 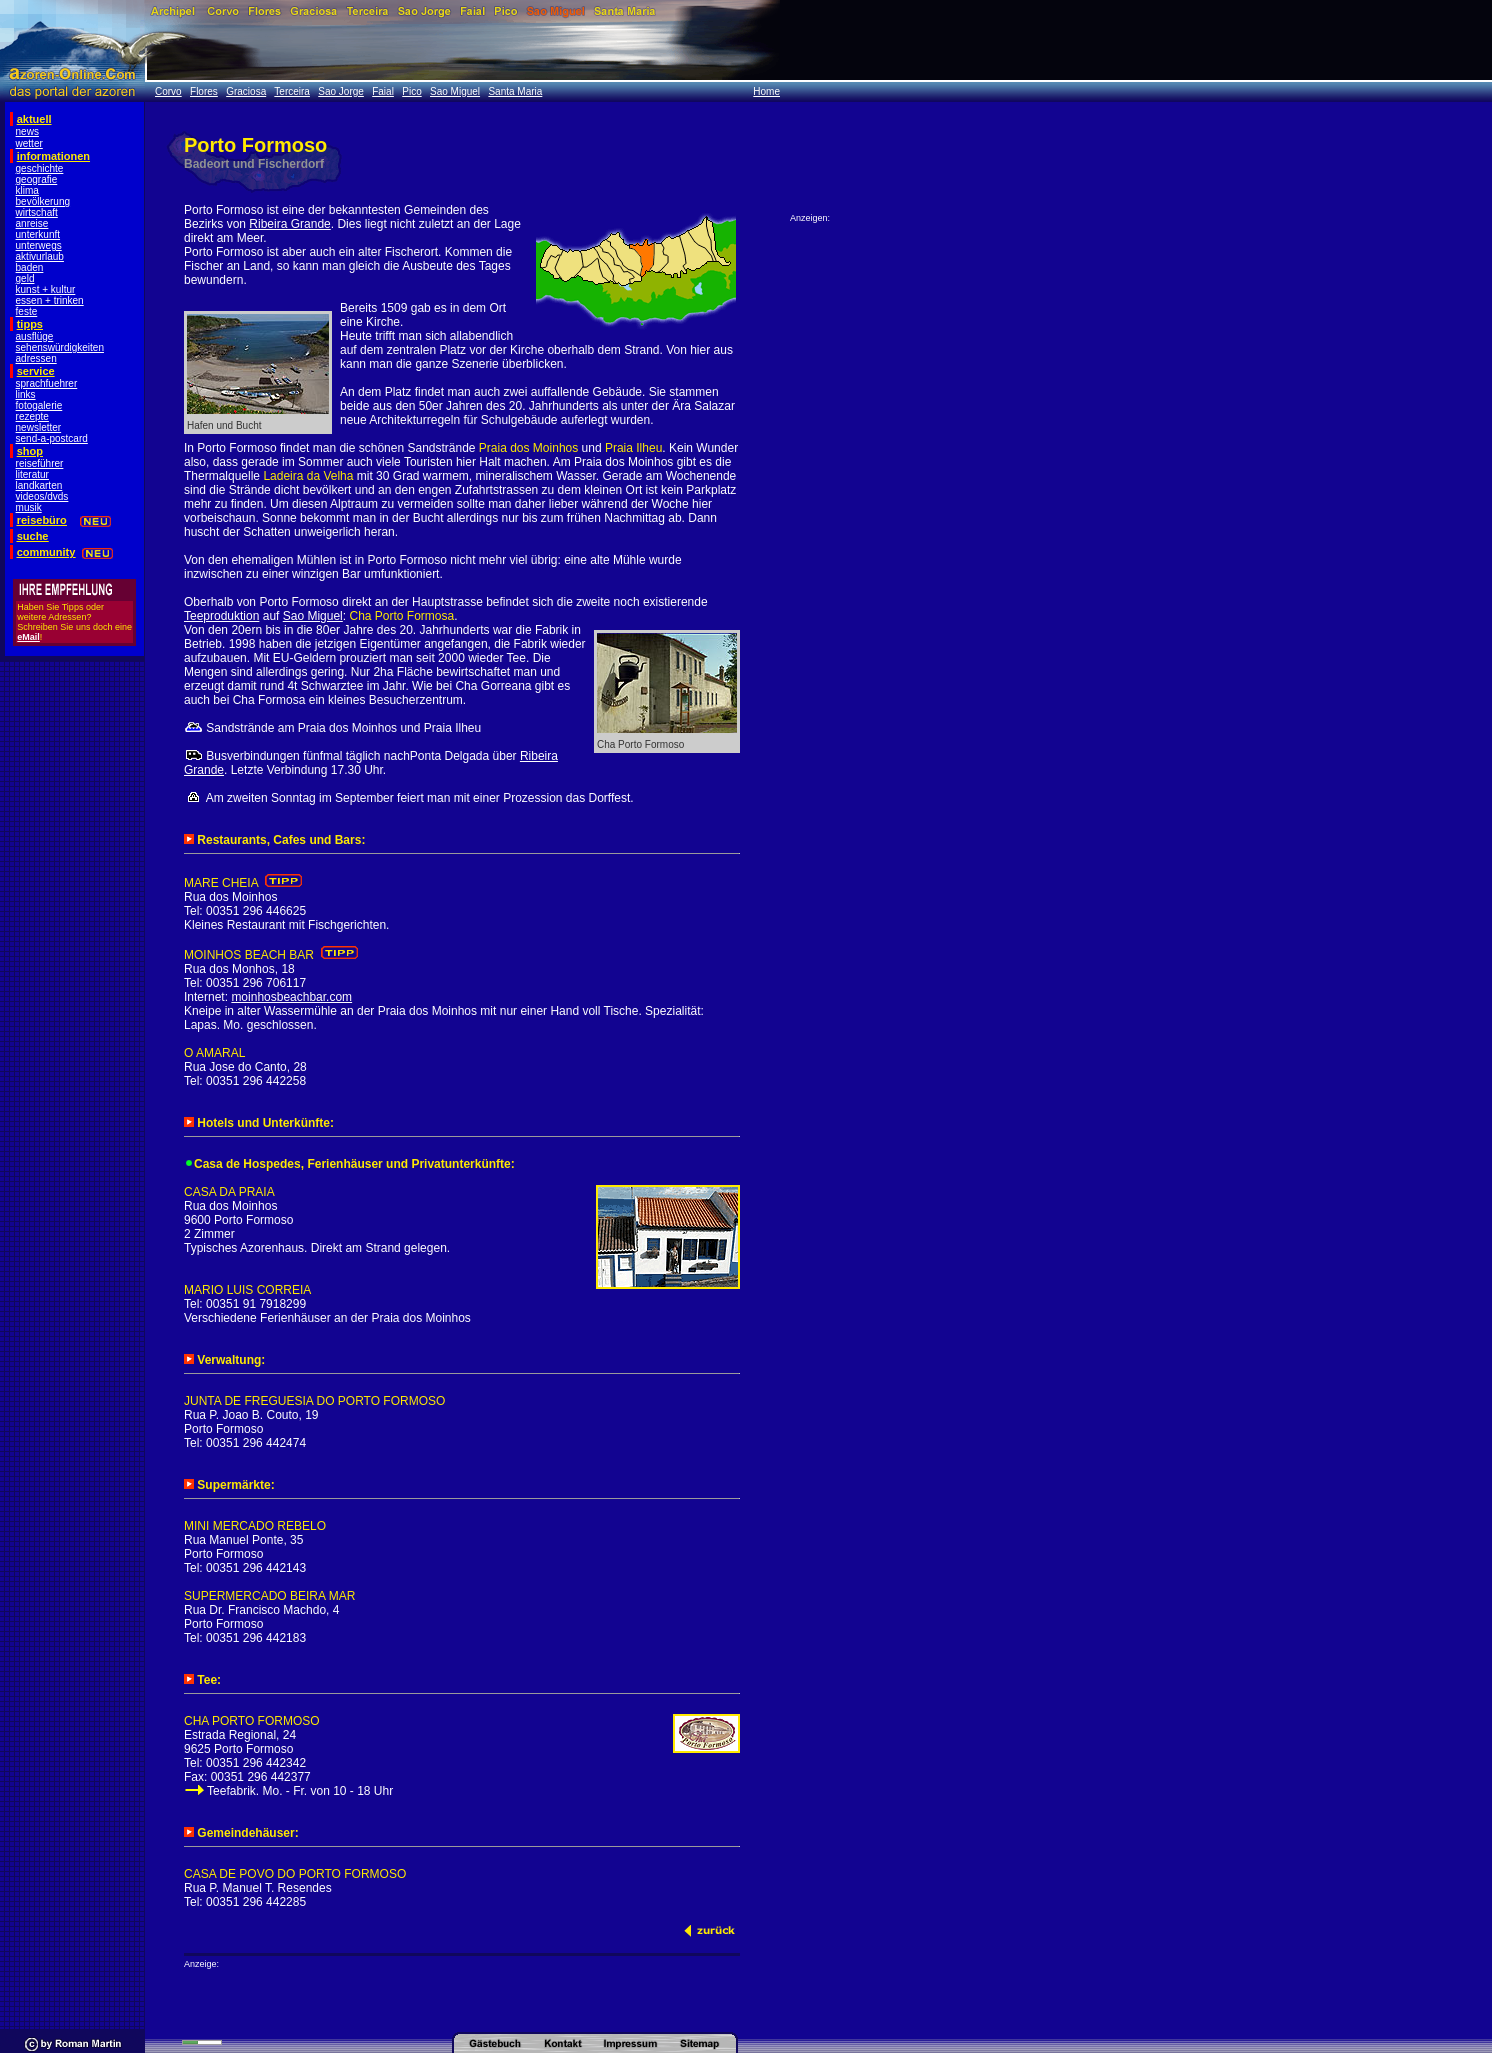 What do you see at coordinates (246, 91) in the screenshot?
I see `Graciosa` at bounding box center [246, 91].